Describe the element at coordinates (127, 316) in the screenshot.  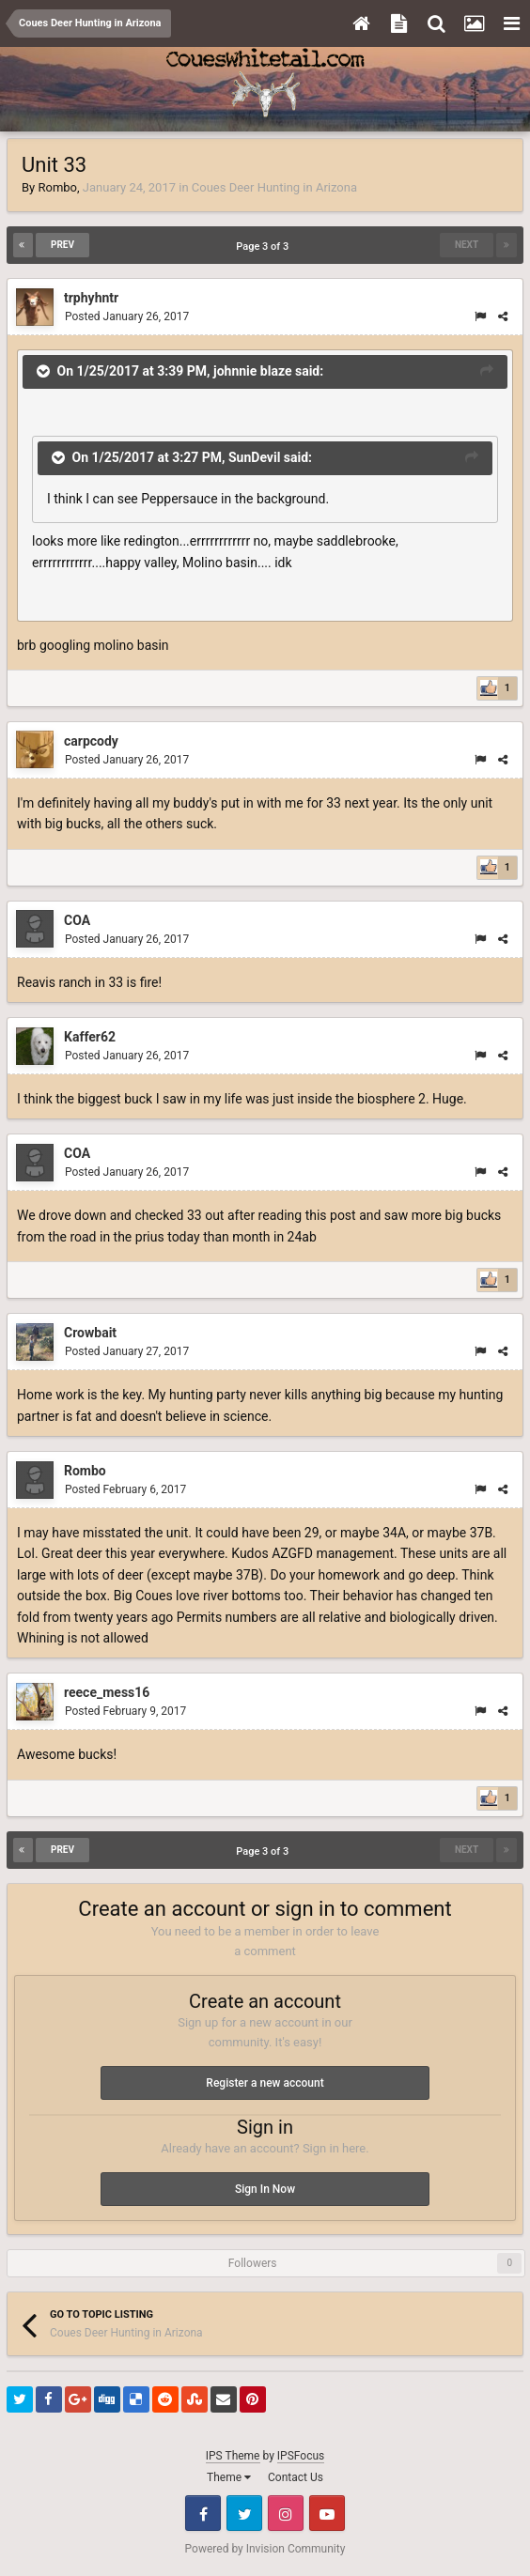
I see `Posted` at that location.